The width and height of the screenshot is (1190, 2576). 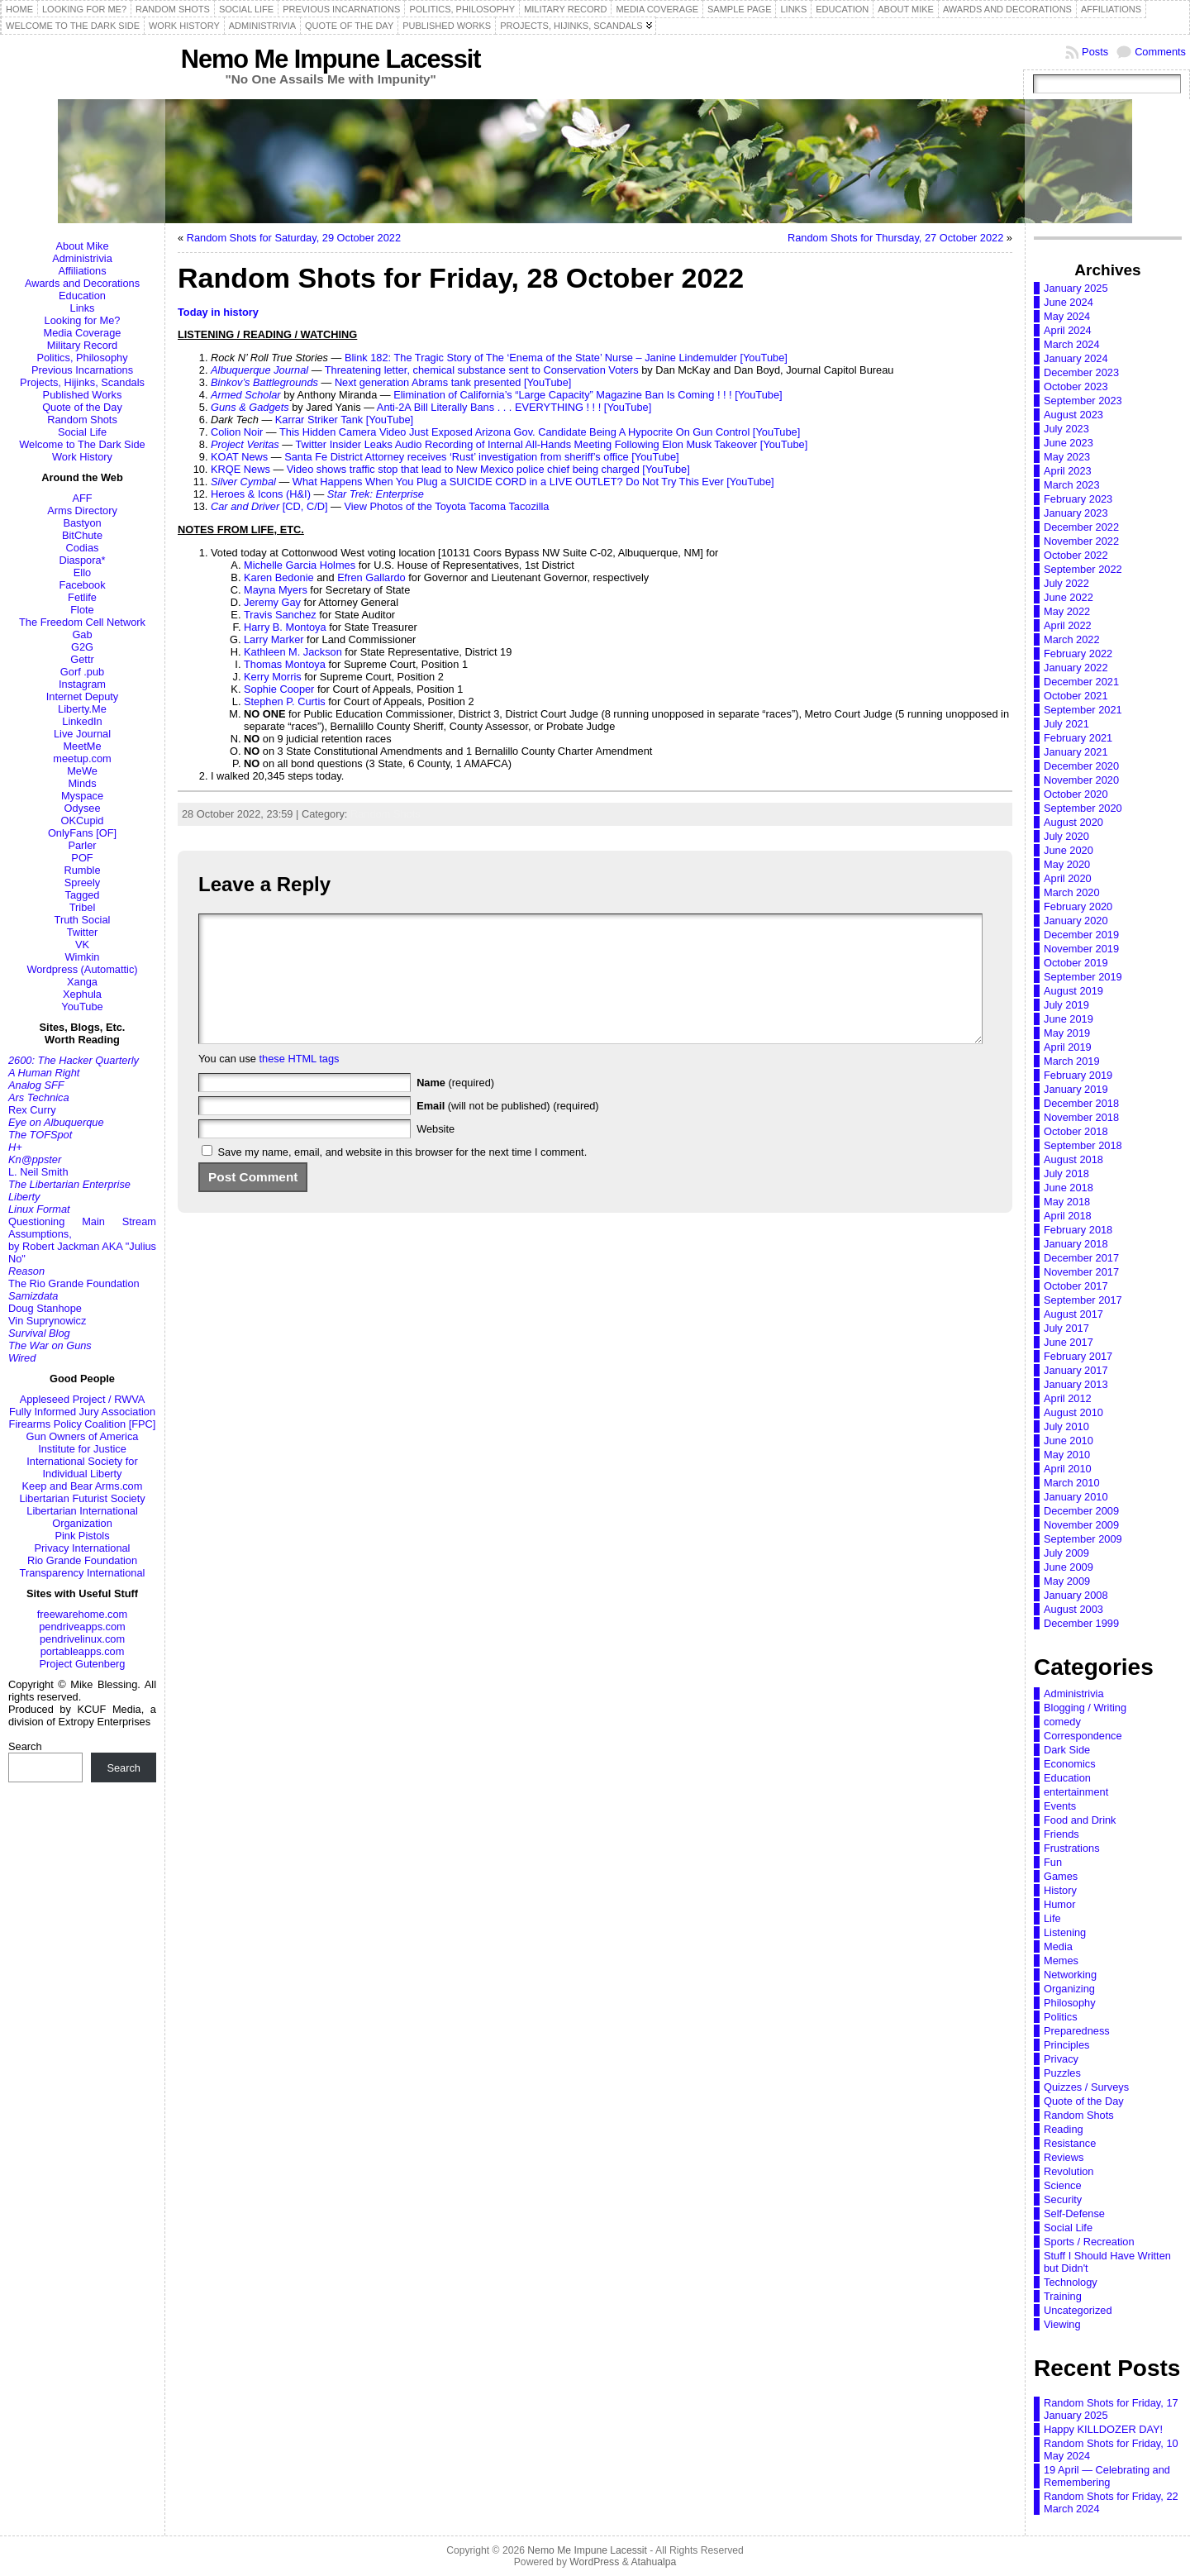 I want to click on Elimination of California’s “Large Capacity” Magazine Ban Is Coming ! ! ! [YouTube], so click(x=587, y=395).